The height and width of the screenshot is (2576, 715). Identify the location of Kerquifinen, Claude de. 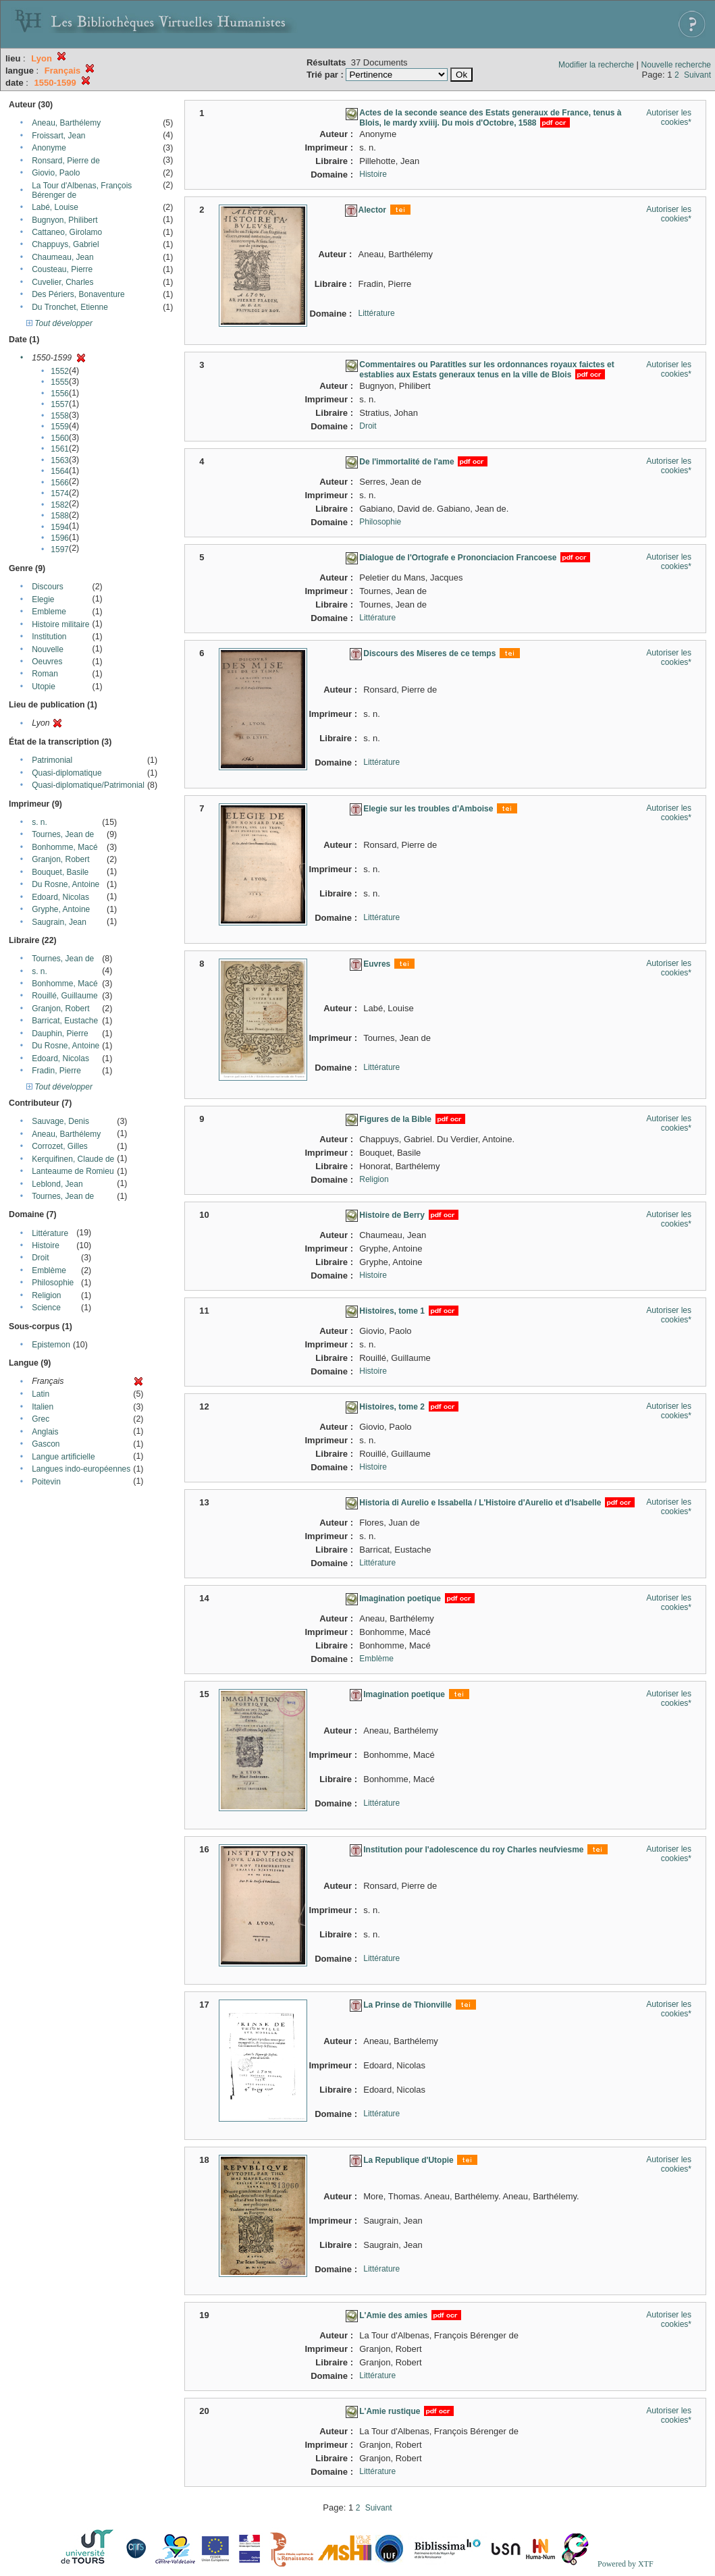
(73, 1159).